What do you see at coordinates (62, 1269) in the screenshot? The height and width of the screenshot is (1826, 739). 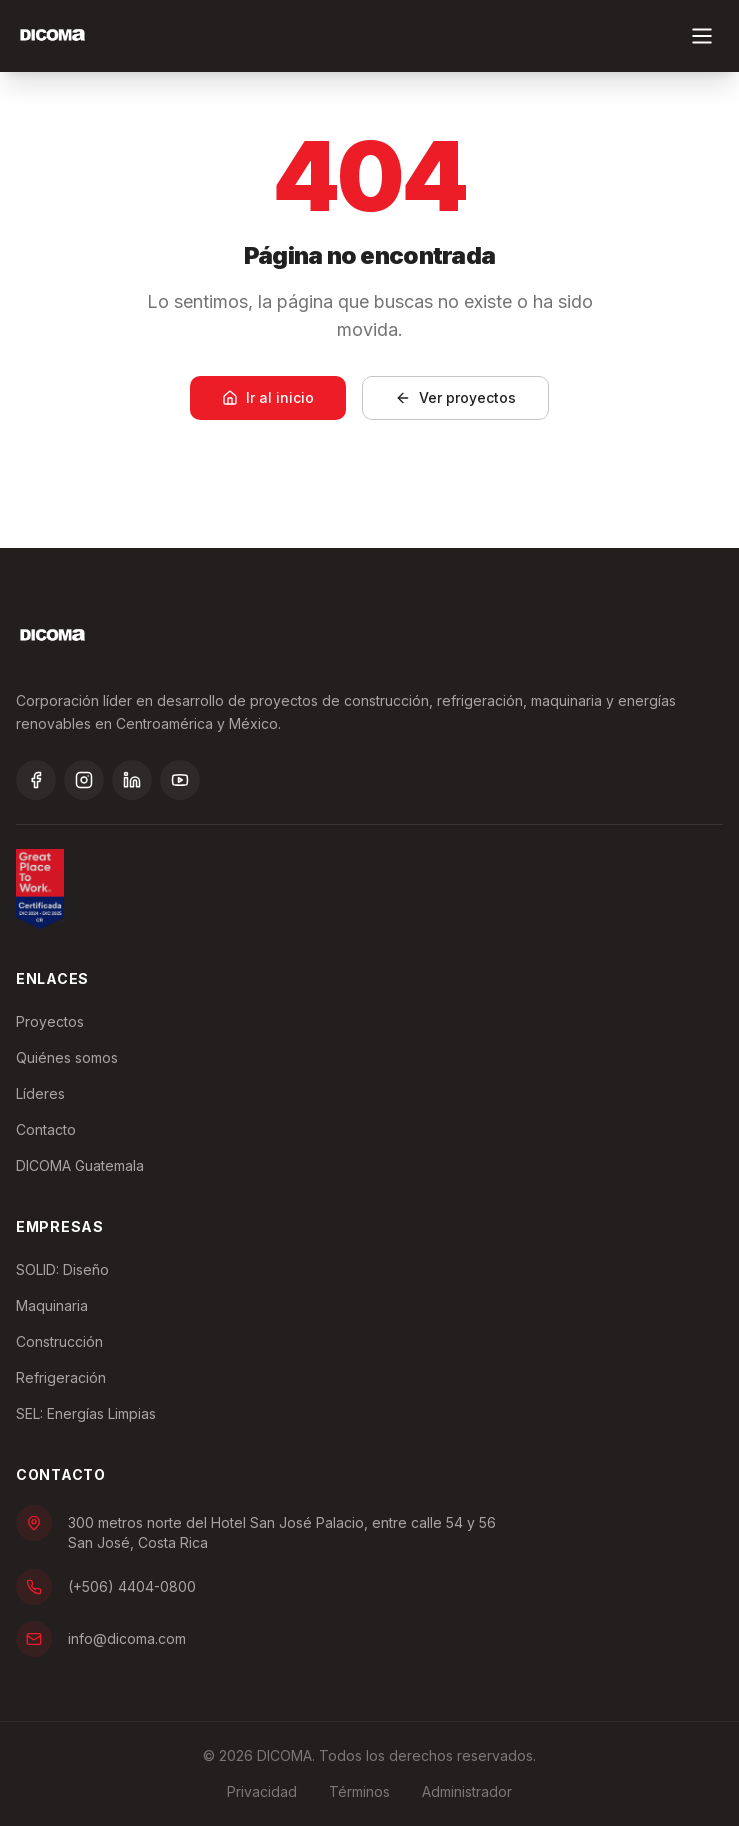 I see `SOLID: Diseño` at bounding box center [62, 1269].